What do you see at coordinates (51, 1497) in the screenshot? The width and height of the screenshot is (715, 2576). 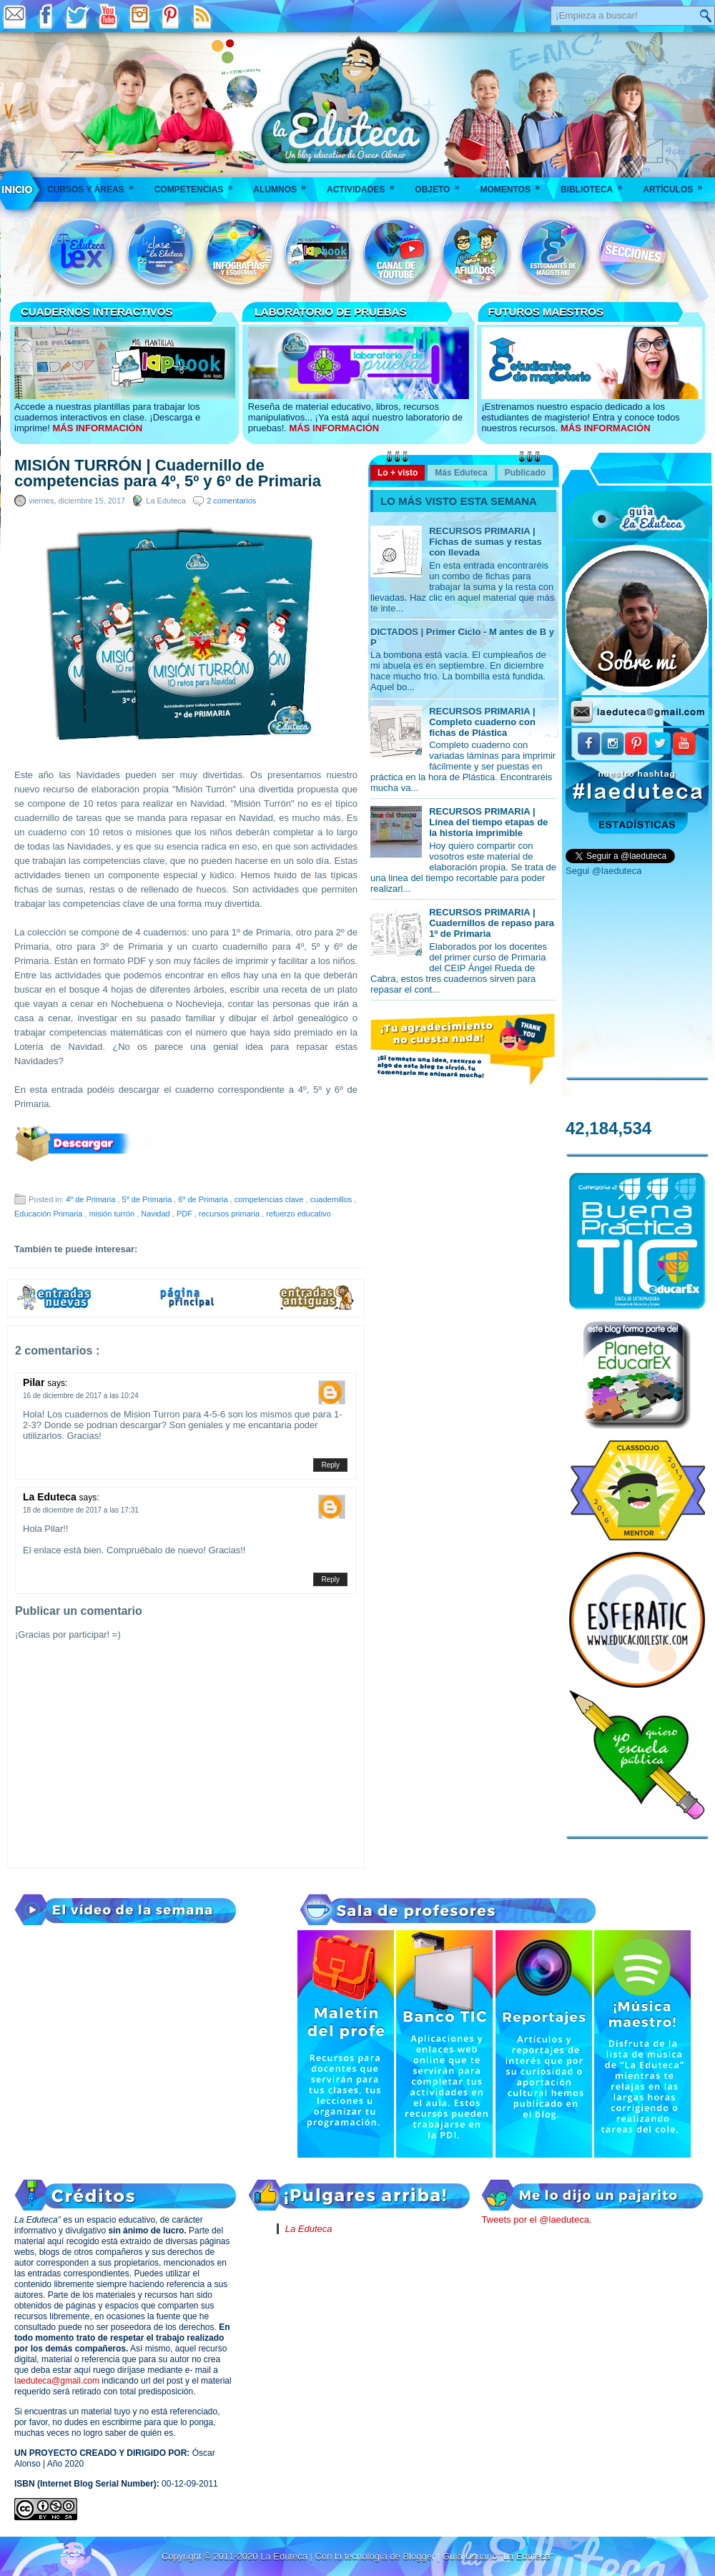 I see `La Eduteca` at bounding box center [51, 1497].